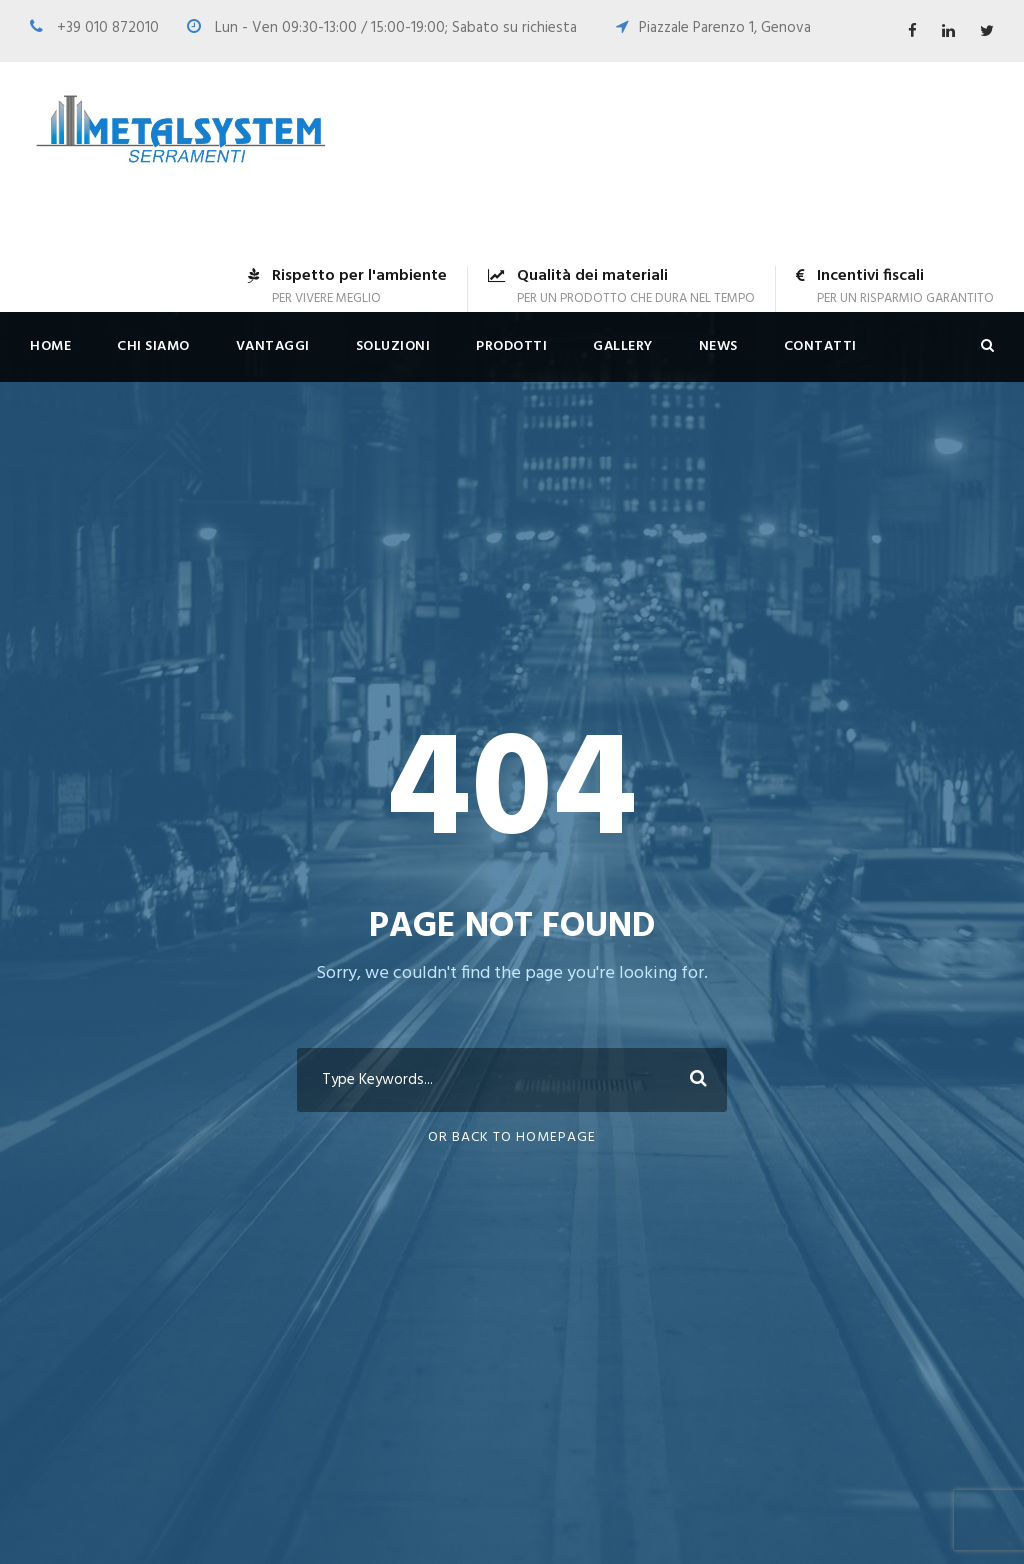  I want to click on Chi siamo, so click(153, 346).